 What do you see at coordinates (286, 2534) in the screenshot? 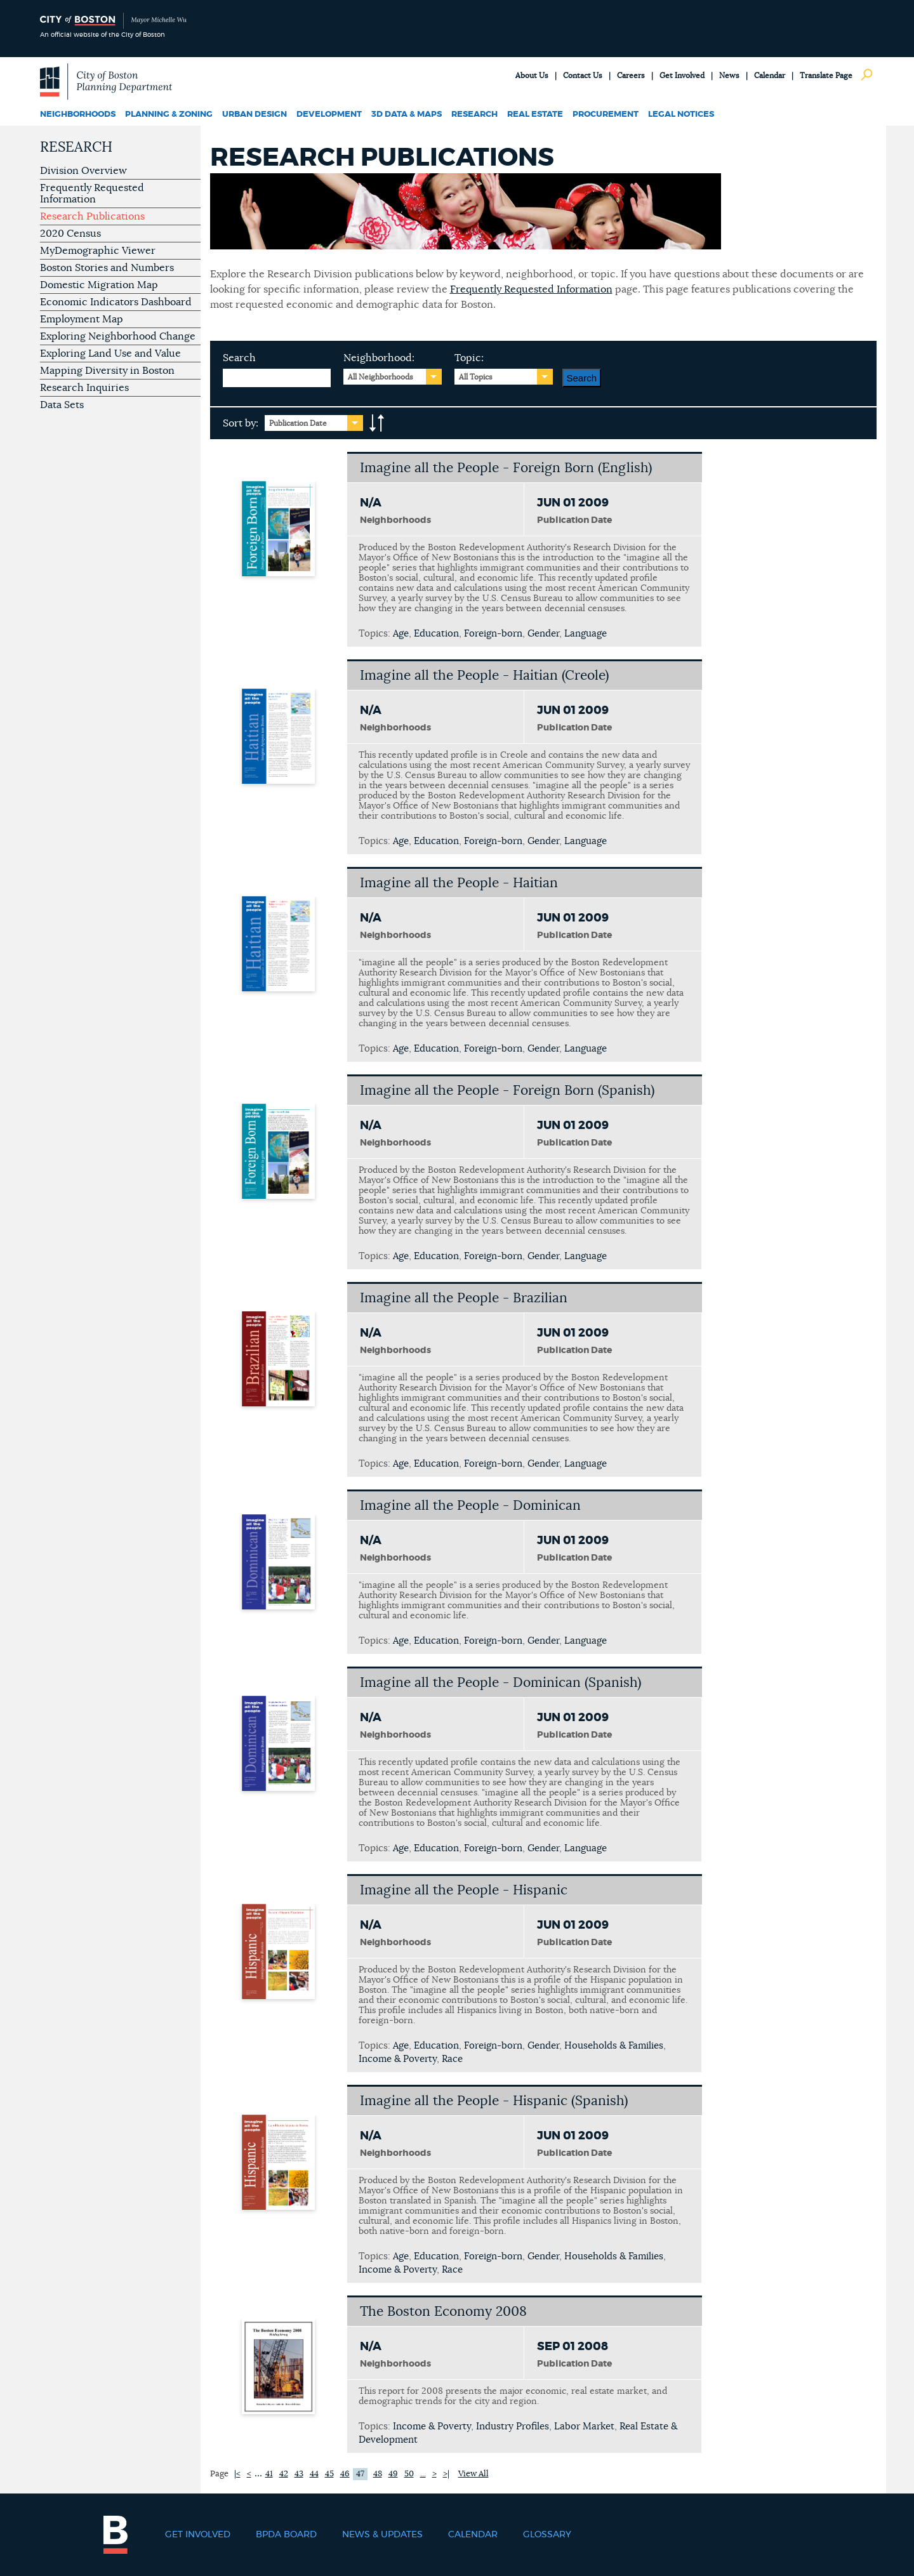
I see `BPDA Board` at bounding box center [286, 2534].